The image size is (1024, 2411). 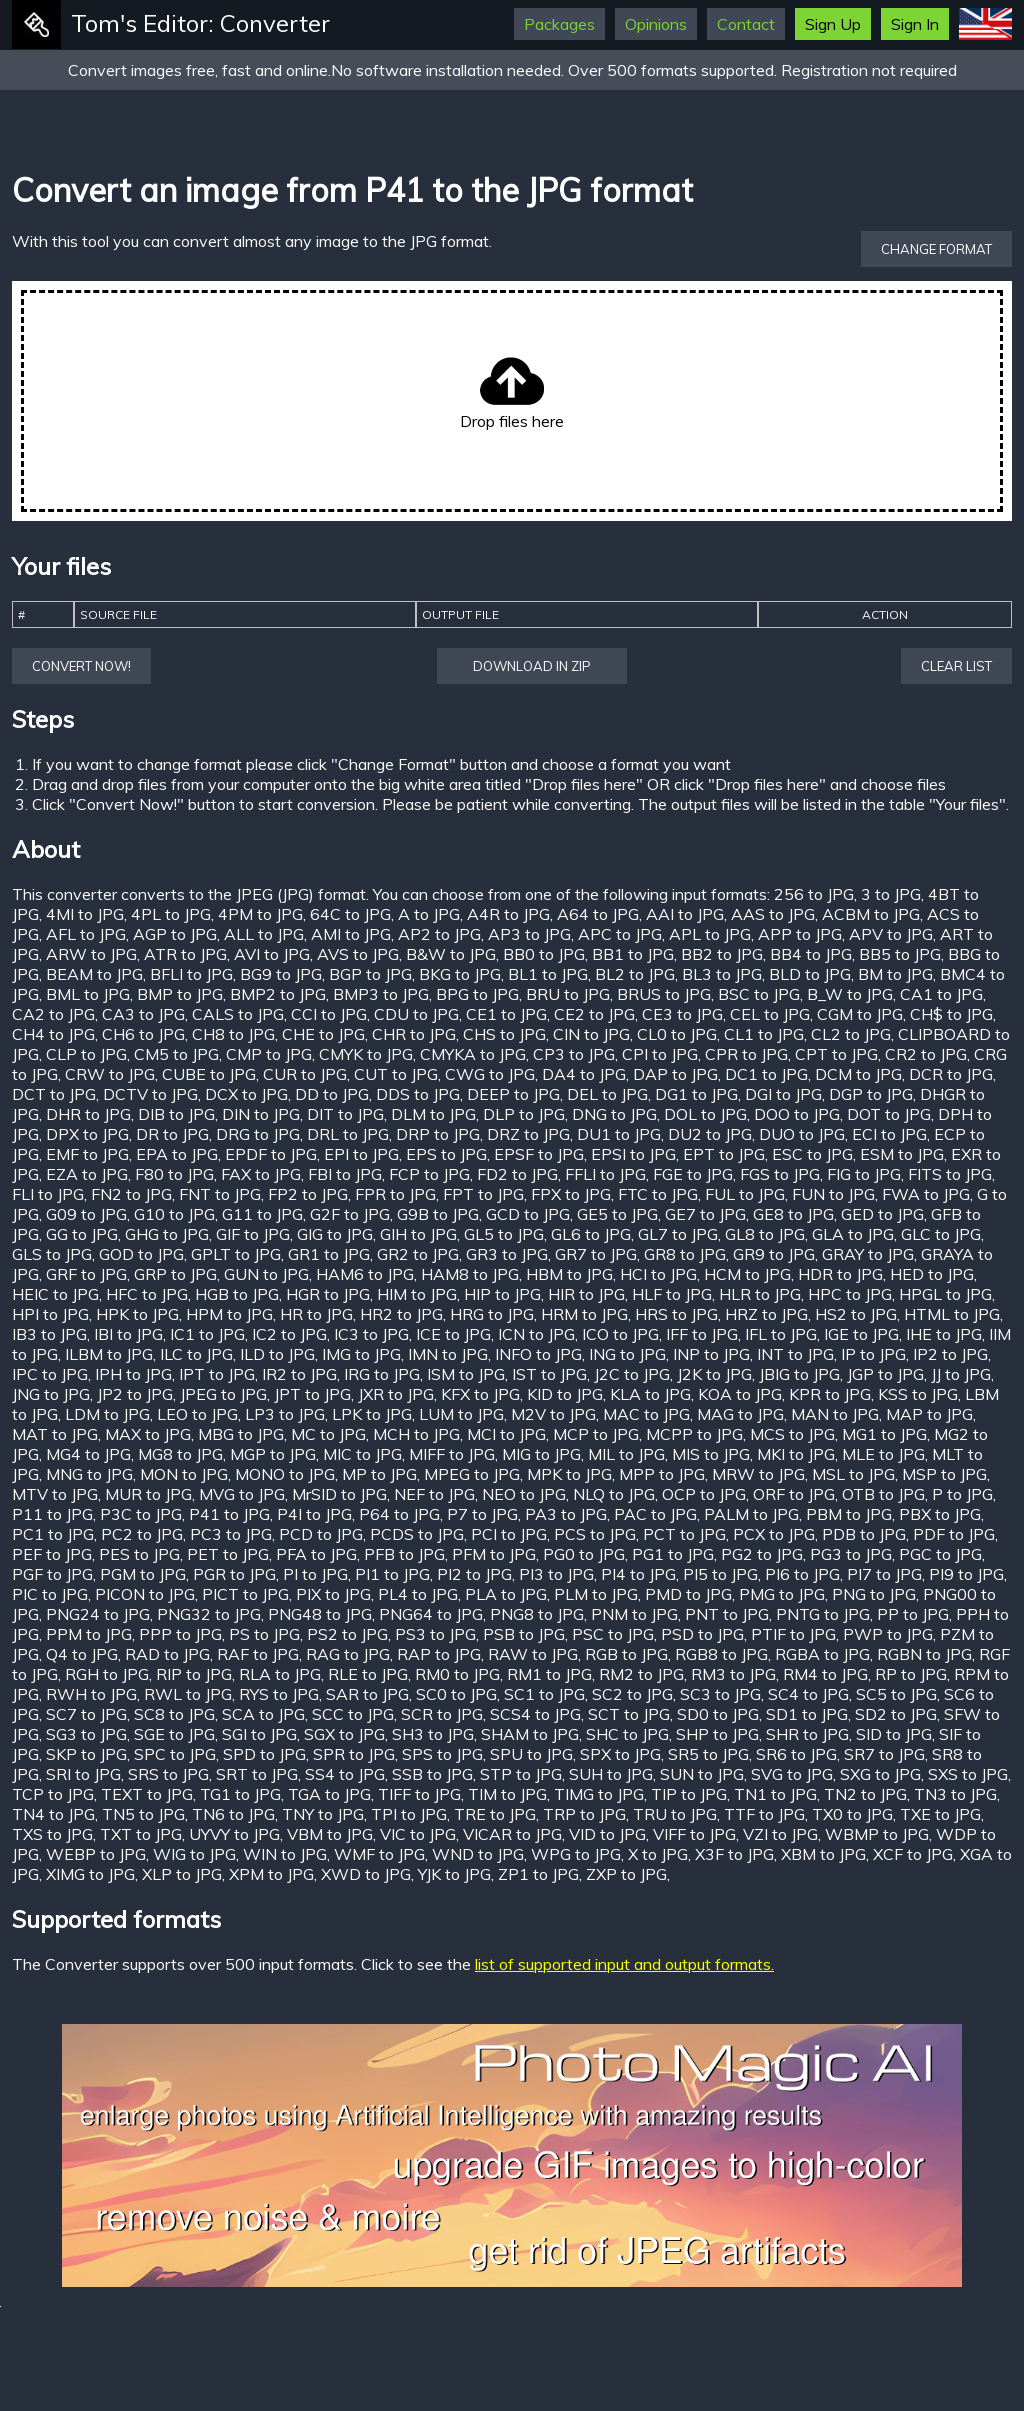 What do you see at coordinates (673, 1554) in the screenshot?
I see `PG1 to JPG` at bounding box center [673, 1554].